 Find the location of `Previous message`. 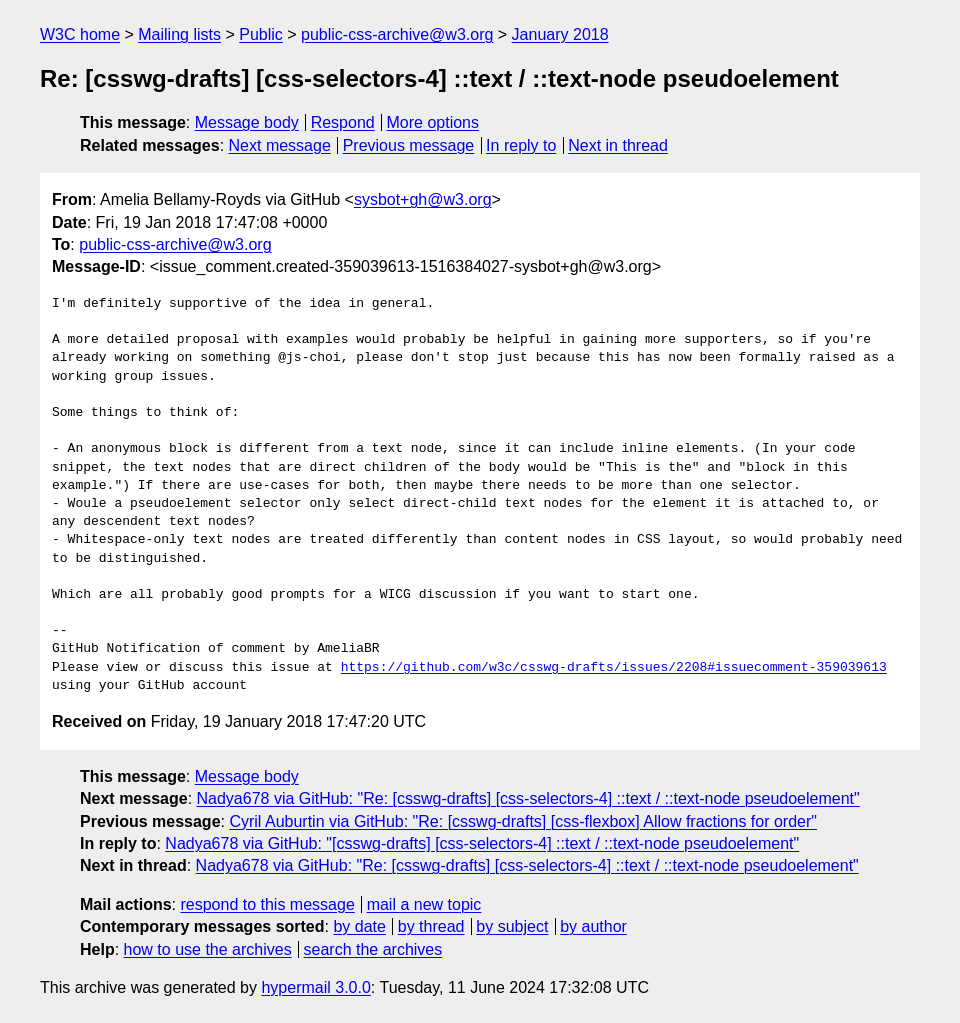

Previous message is located at coordinates (409, 145).